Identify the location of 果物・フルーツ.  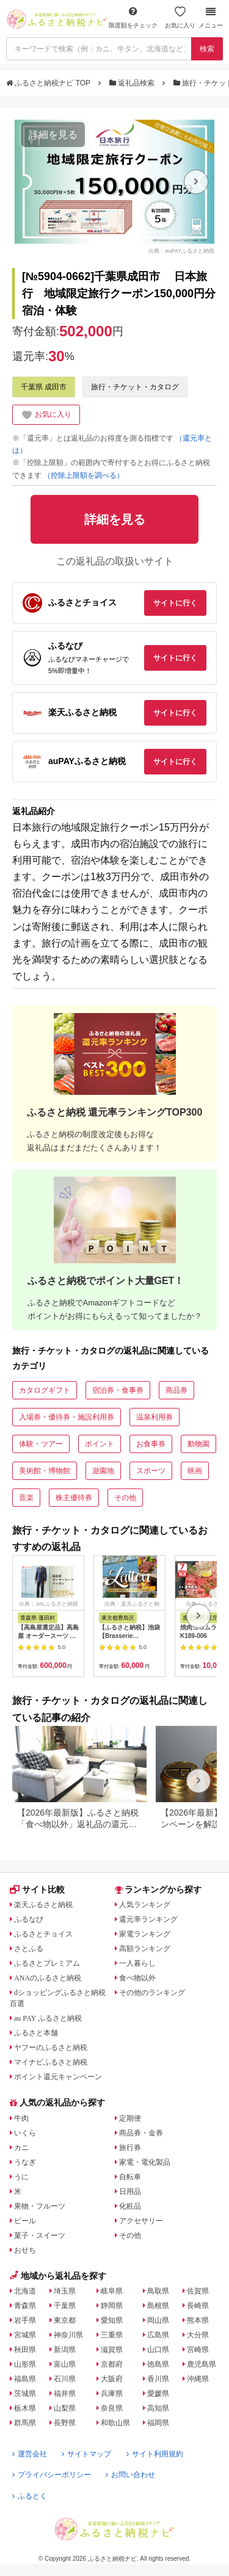
(39, 2206).